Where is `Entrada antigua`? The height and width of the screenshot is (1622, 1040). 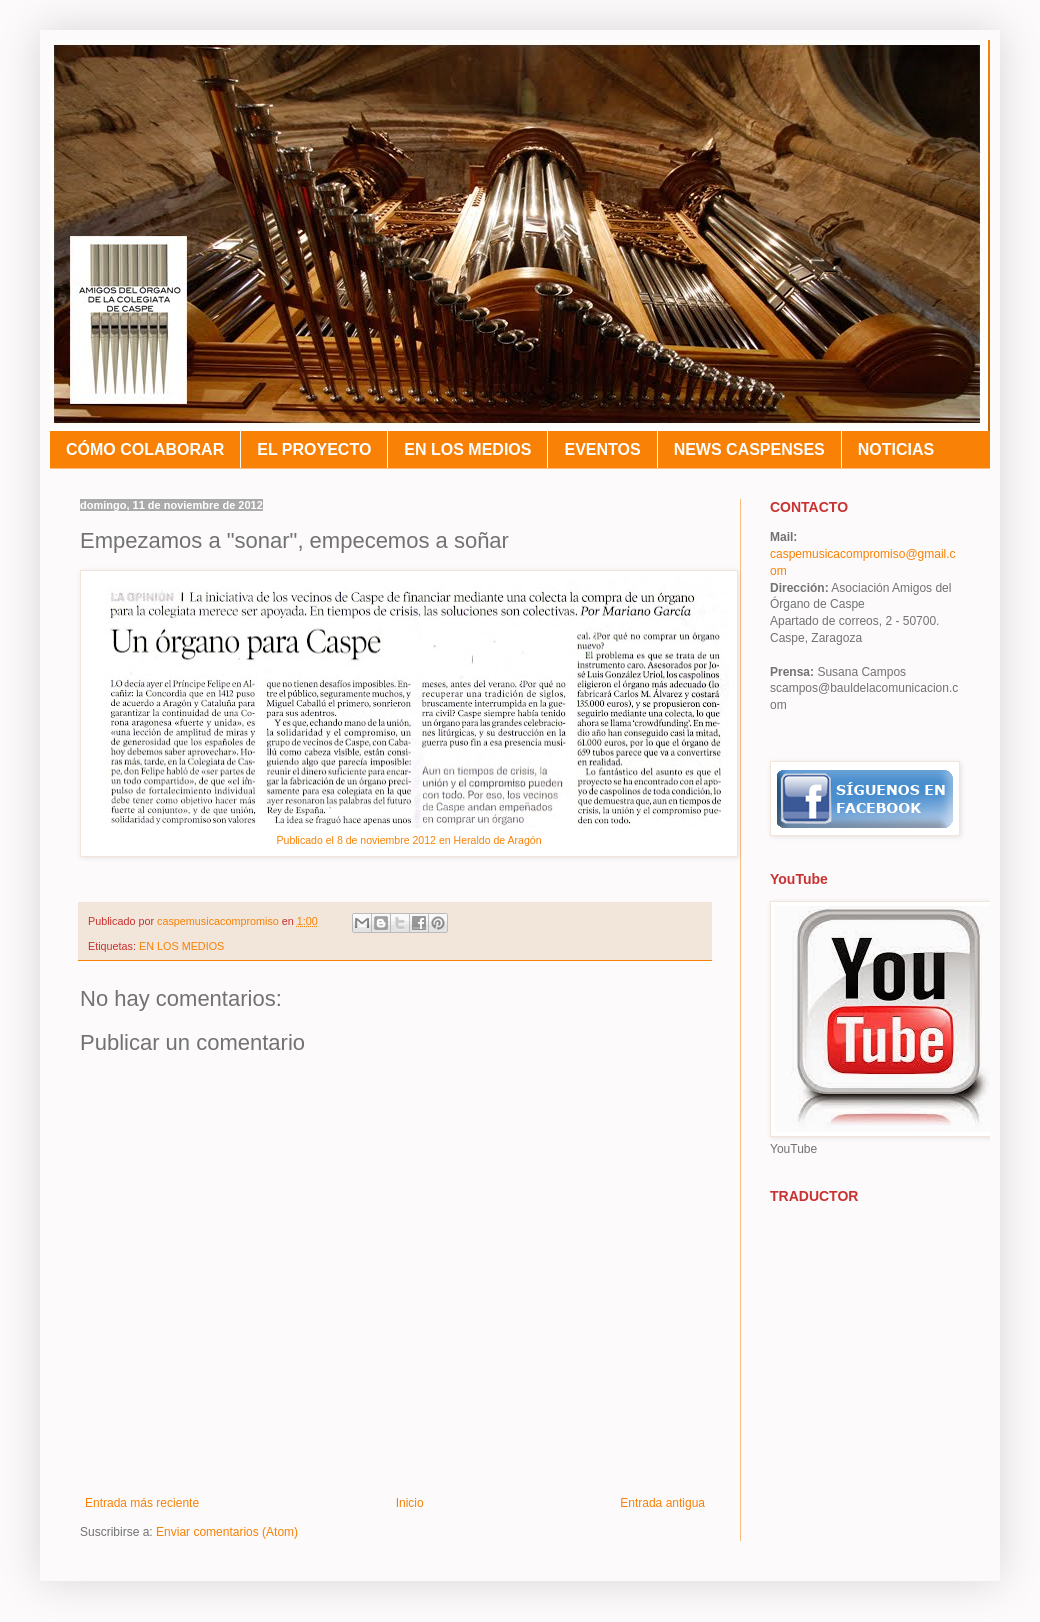 Entrada antigua is located at coordinates (662, 1503).